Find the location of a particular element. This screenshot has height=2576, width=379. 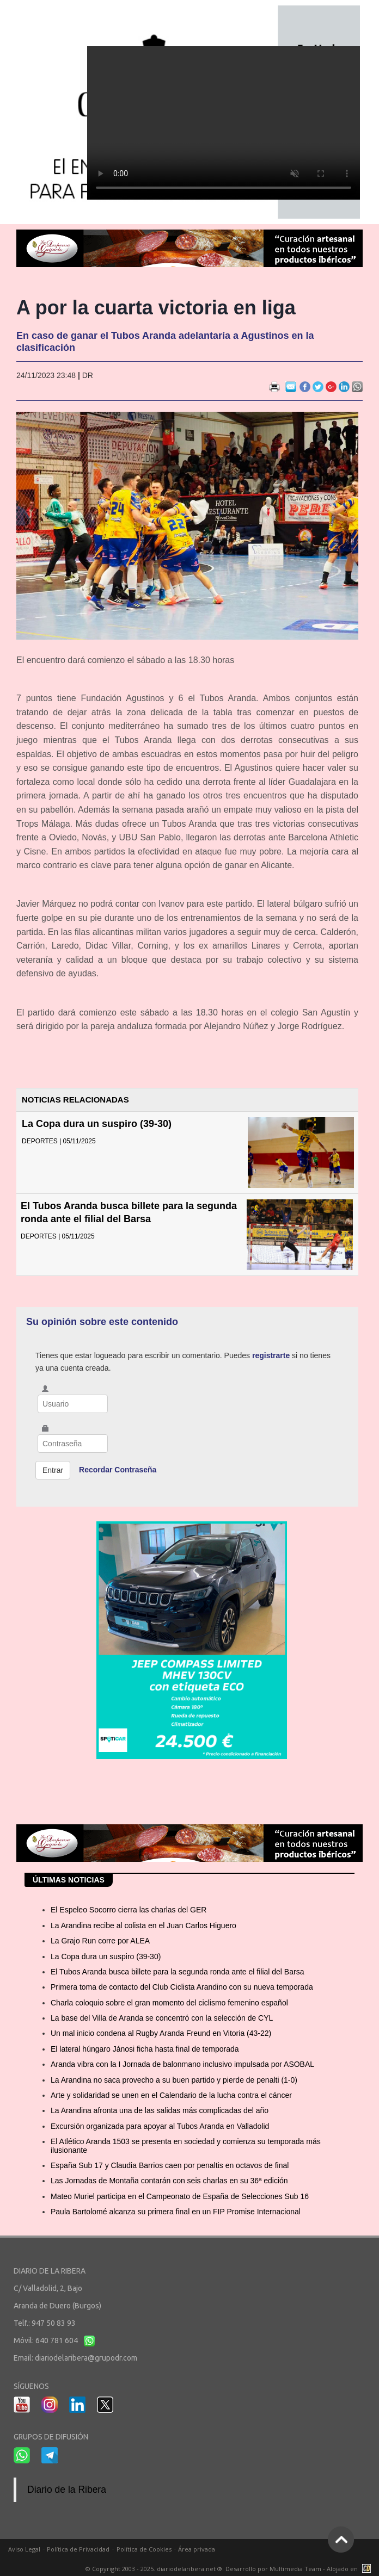

Primera toma de contacto del Club Ciclista Arandino con su nueva temporada is located at coordinates (182, 1987).